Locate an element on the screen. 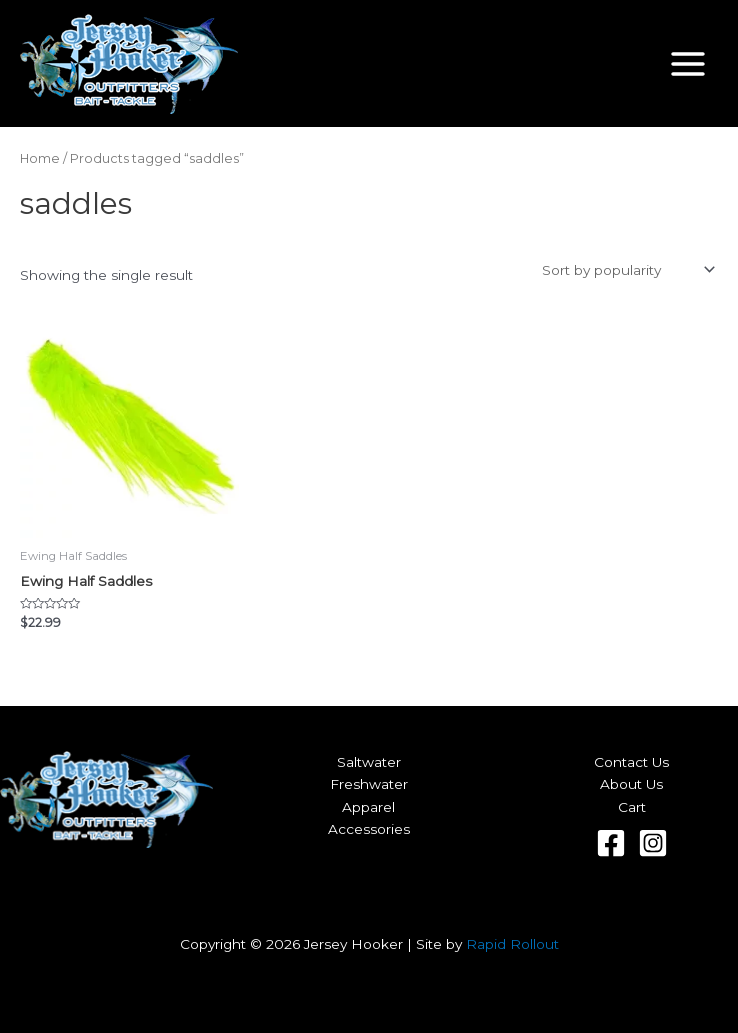  Cart is located at coordinates (632, 807).